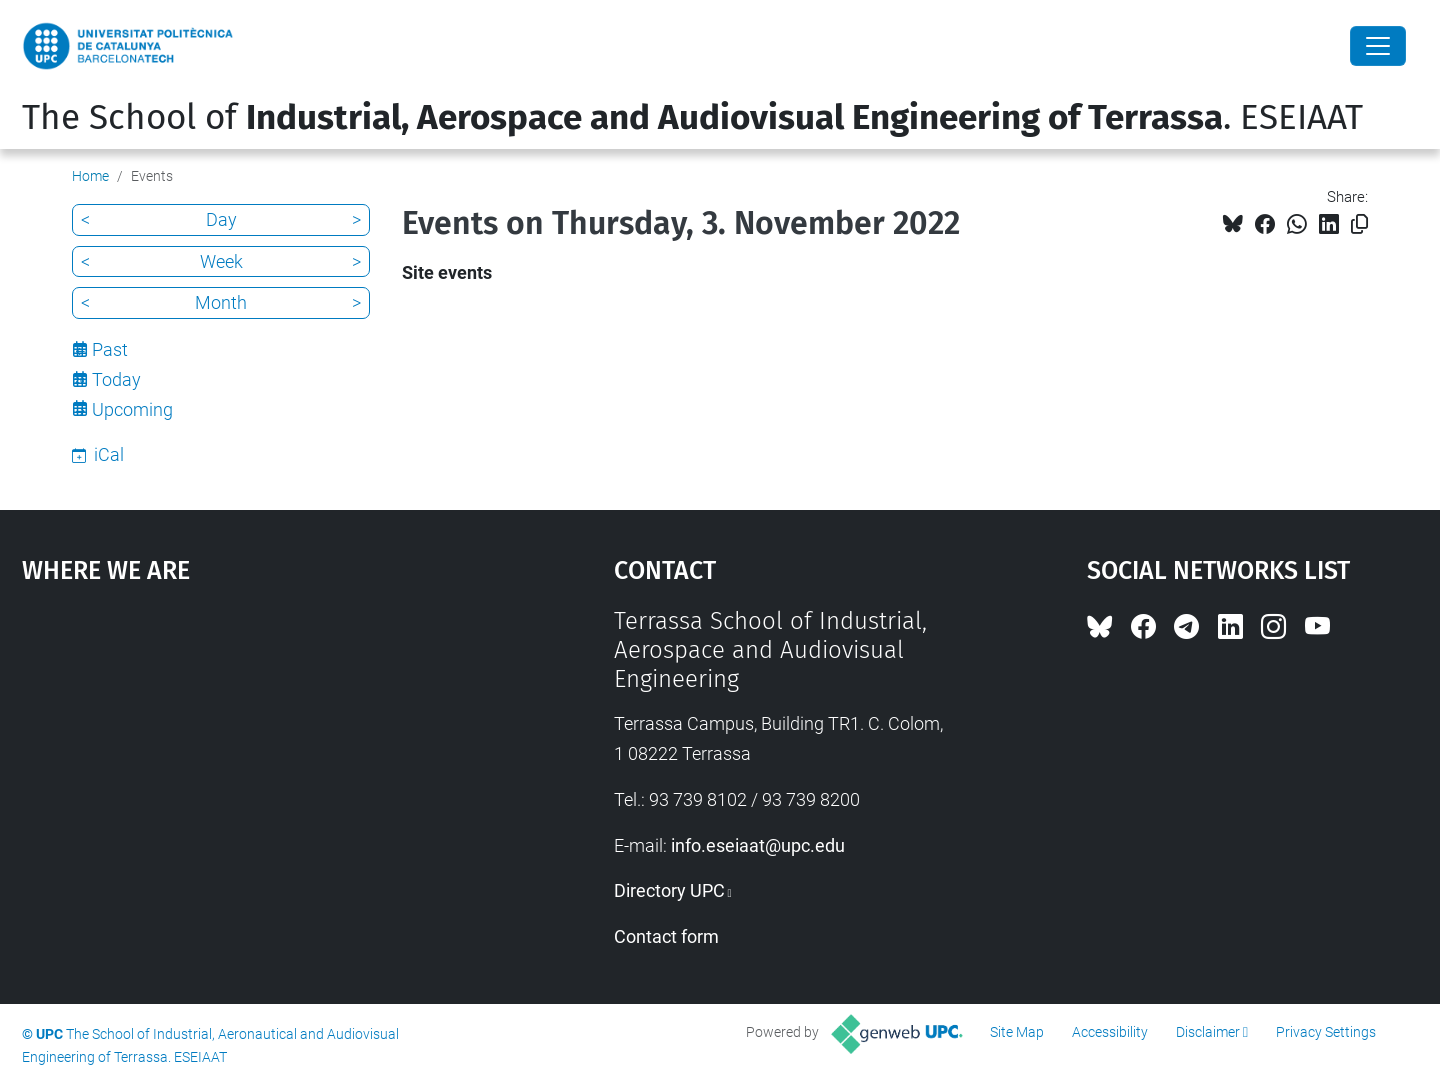 The image size is (1440, 1088). I want to click on Privacy Settings, so click(1326, 1032).